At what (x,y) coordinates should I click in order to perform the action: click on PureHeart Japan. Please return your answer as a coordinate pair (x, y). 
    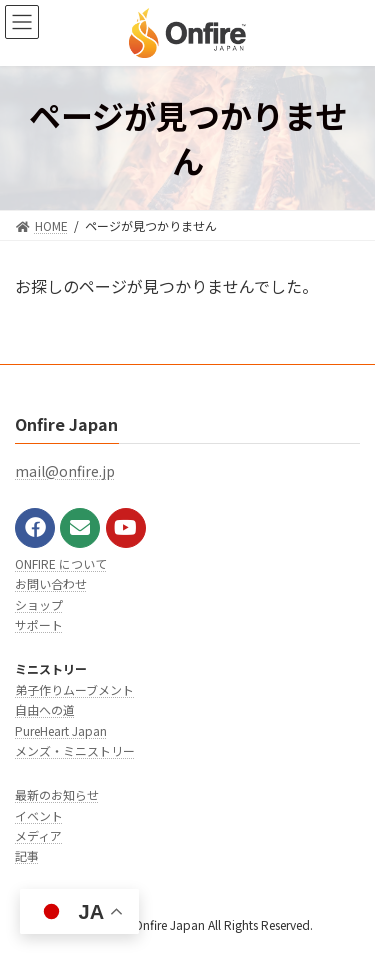
    Looking at the image, I should click on (61, 730).